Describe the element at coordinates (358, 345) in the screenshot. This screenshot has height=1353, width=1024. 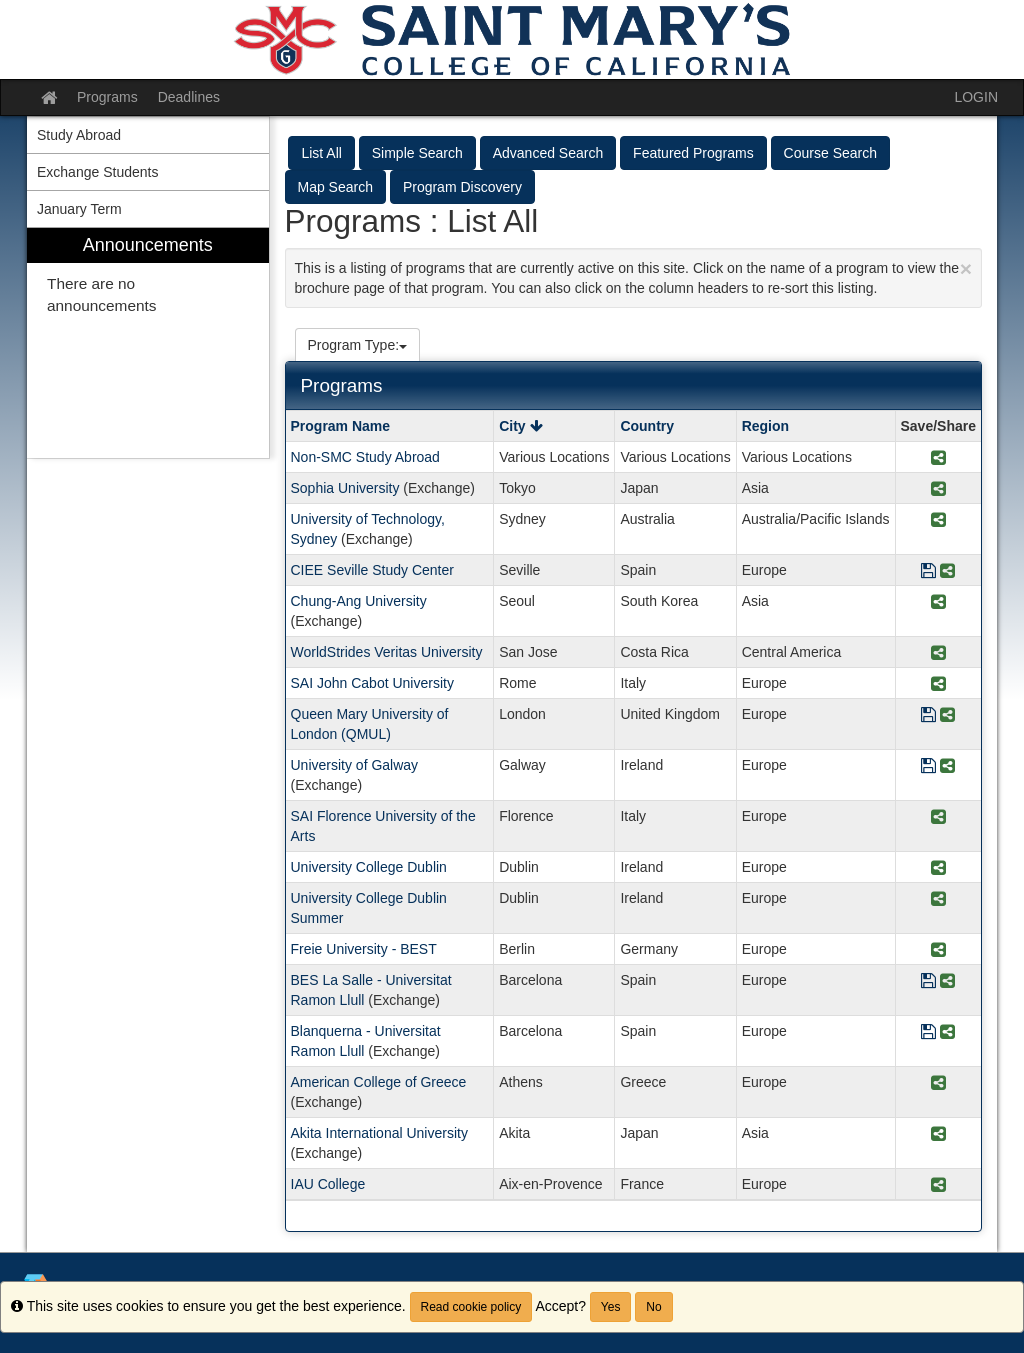
I see `Program Type:` at that location.